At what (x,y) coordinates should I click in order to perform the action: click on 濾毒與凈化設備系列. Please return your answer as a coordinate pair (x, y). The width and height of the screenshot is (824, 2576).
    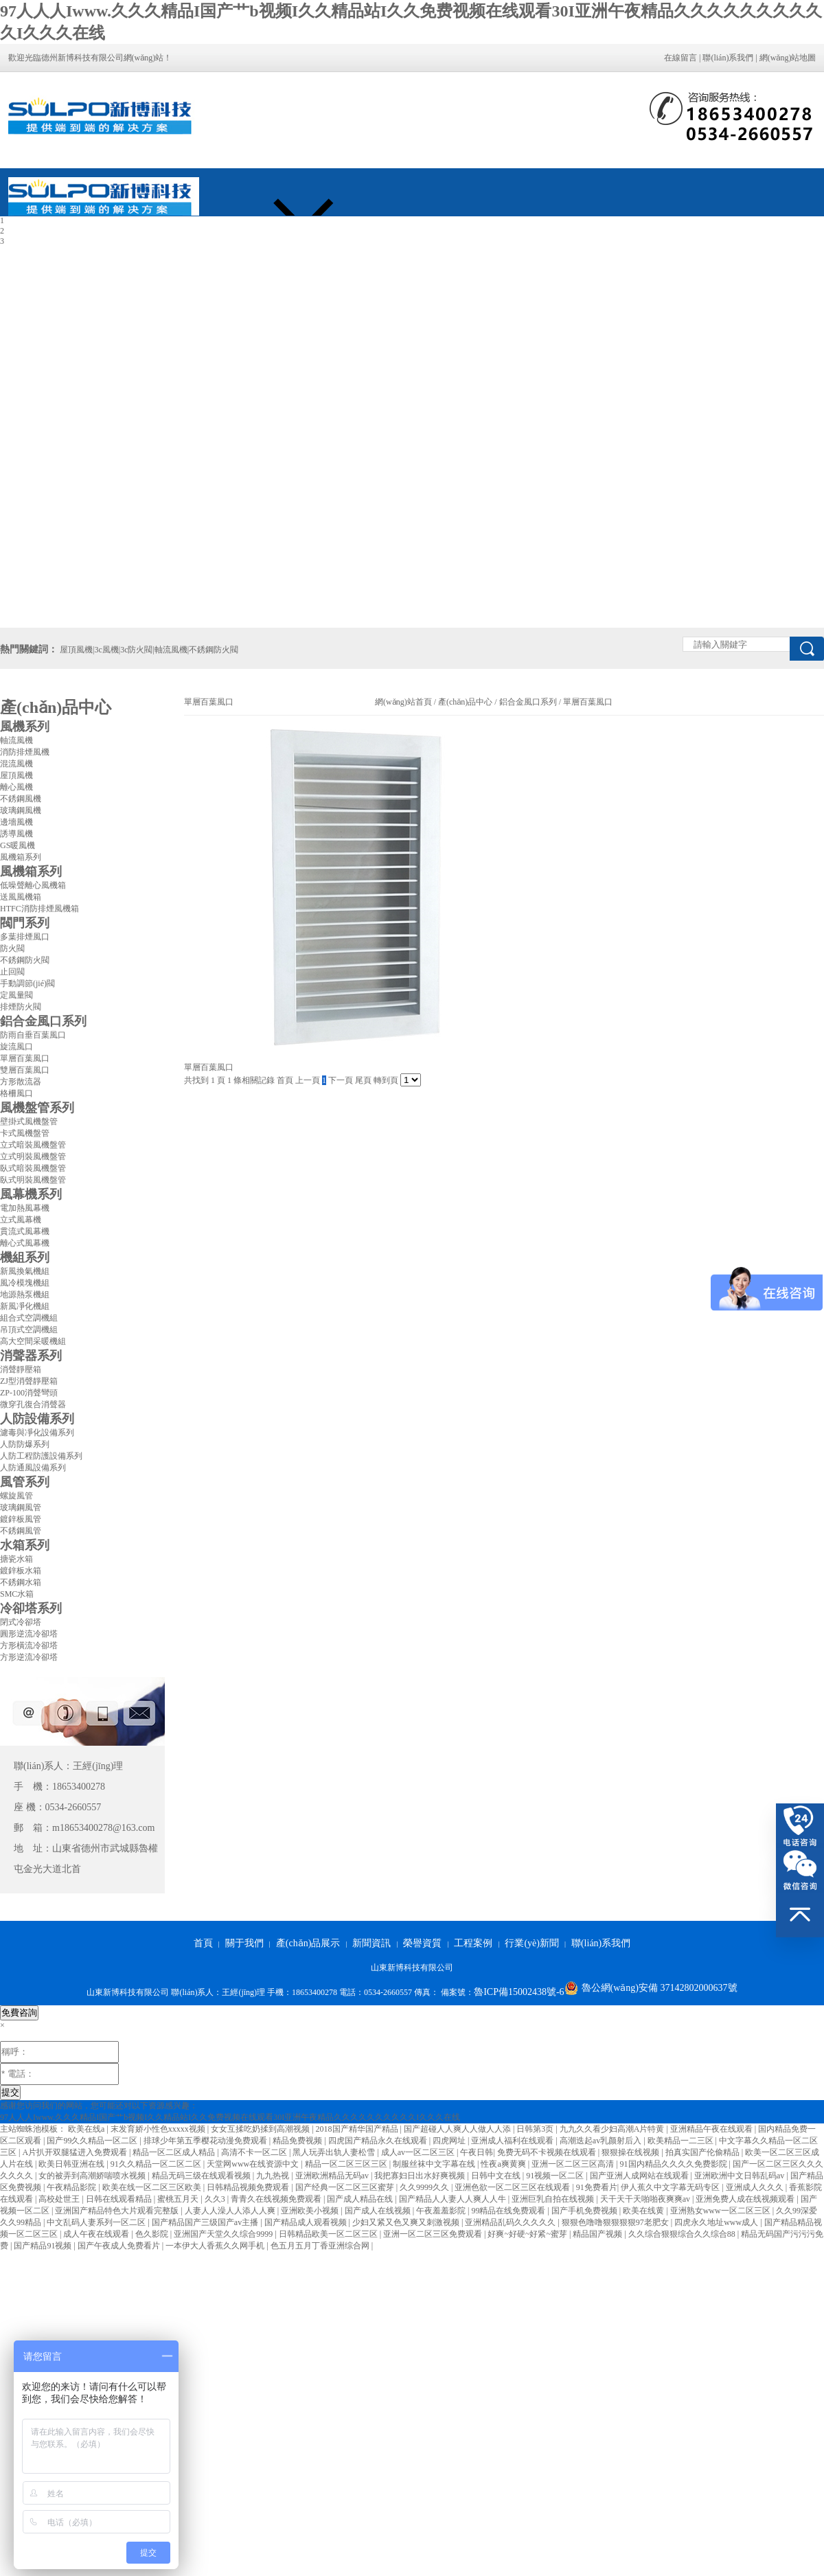
    Looking at the image, I should click on (37, 1432).